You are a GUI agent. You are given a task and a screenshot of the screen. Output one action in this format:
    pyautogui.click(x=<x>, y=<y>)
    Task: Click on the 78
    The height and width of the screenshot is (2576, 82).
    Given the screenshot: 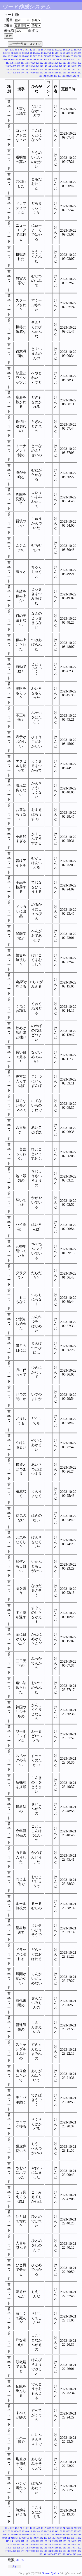 What is the action you would take?
    pyautogui.click(x=53, y=56)
    